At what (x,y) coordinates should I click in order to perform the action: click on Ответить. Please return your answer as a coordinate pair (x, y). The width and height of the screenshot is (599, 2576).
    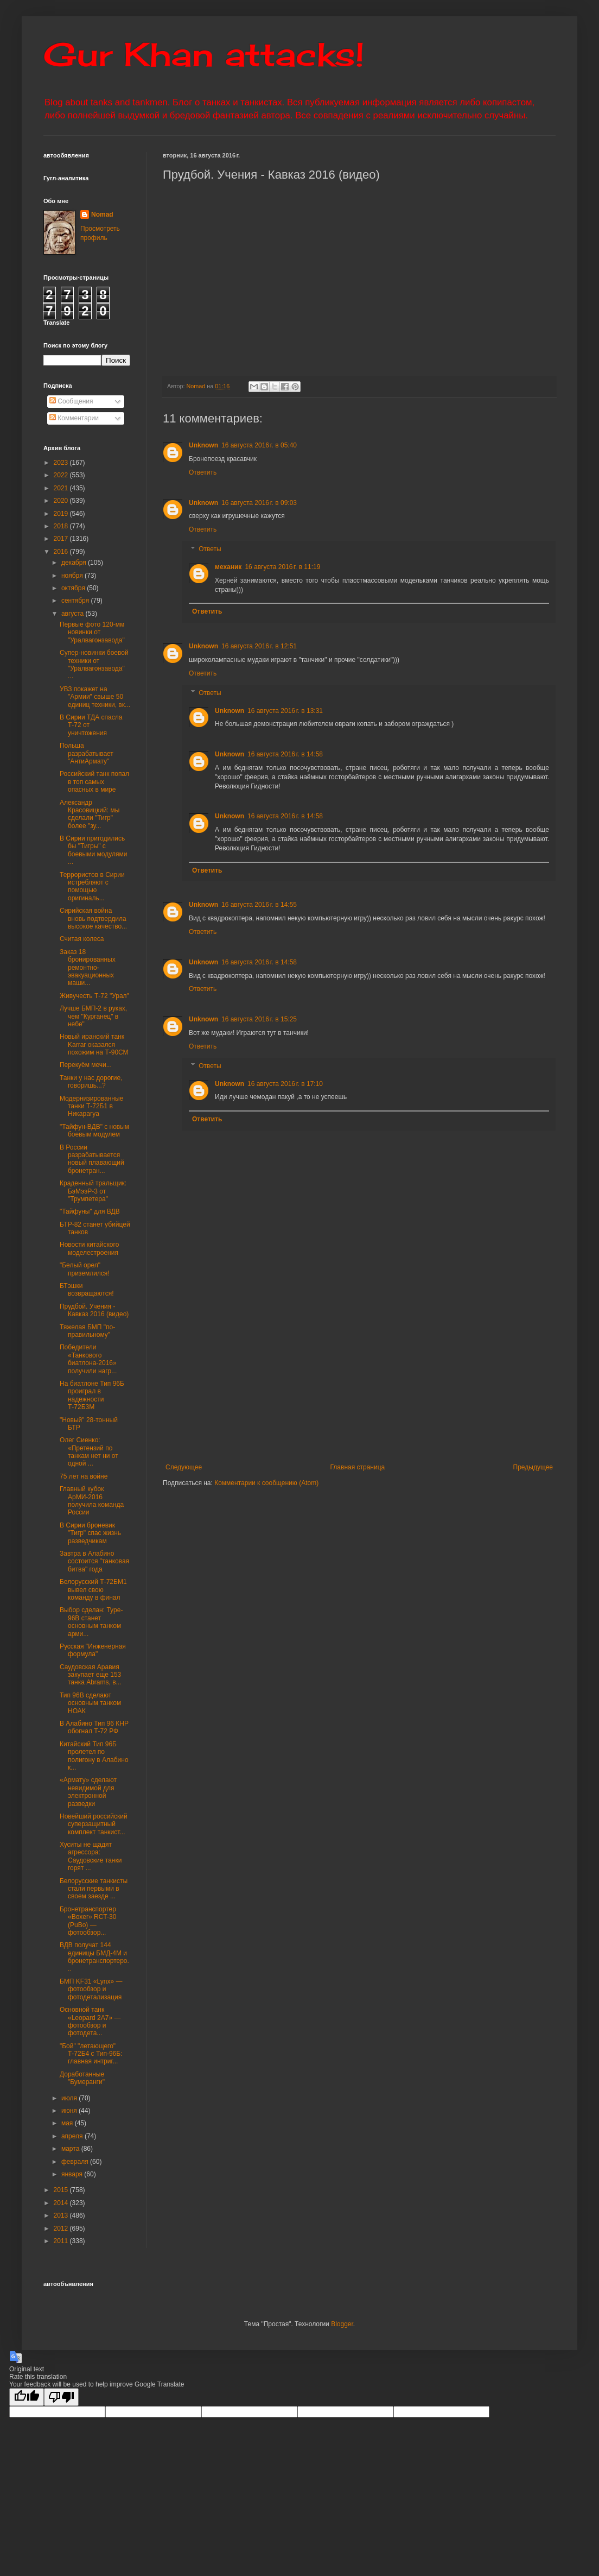
    Looking at the image, I should click on (202, 472).